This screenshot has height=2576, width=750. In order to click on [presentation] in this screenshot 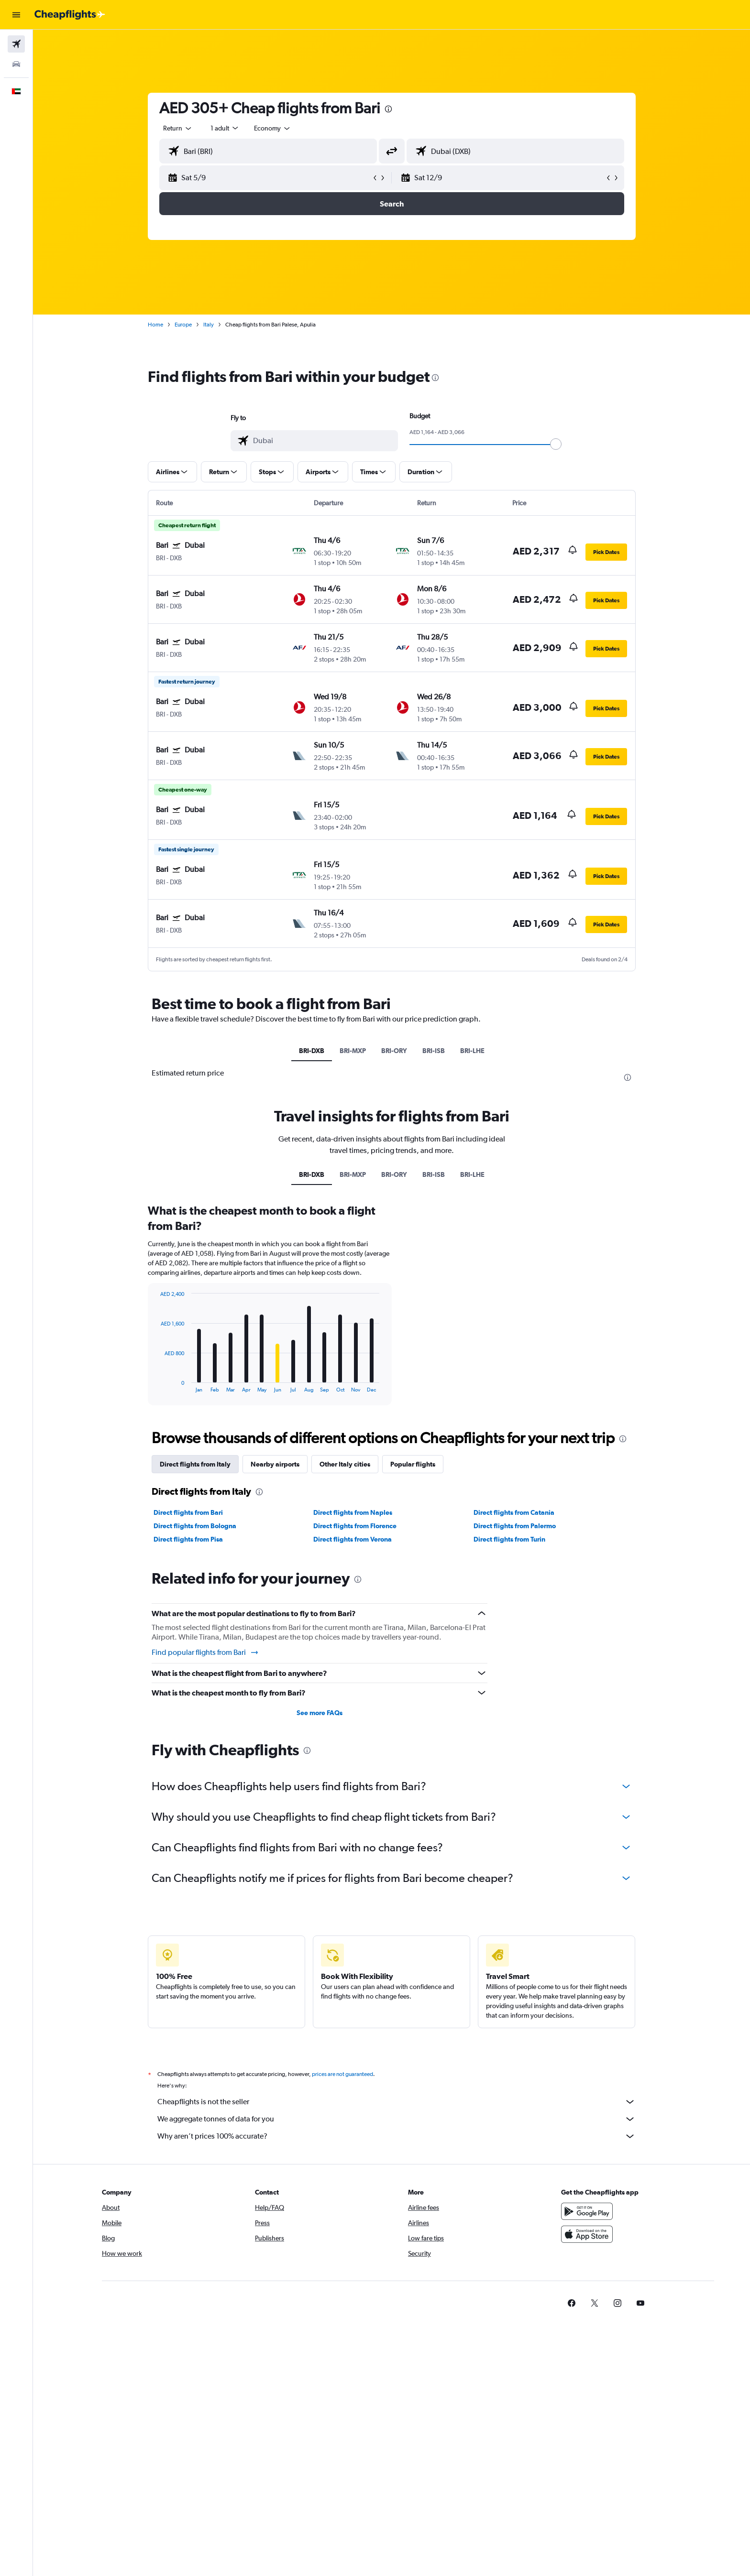, I will do `click(388, 109)`.